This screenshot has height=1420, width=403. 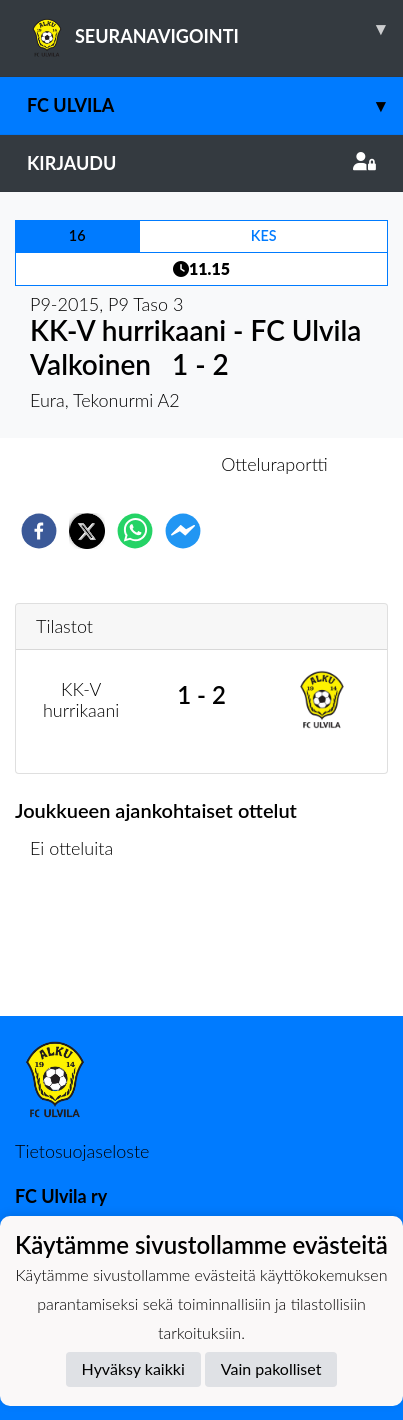 I want to click on SEURANAVIGOINTI, so click(x=215, y=29).